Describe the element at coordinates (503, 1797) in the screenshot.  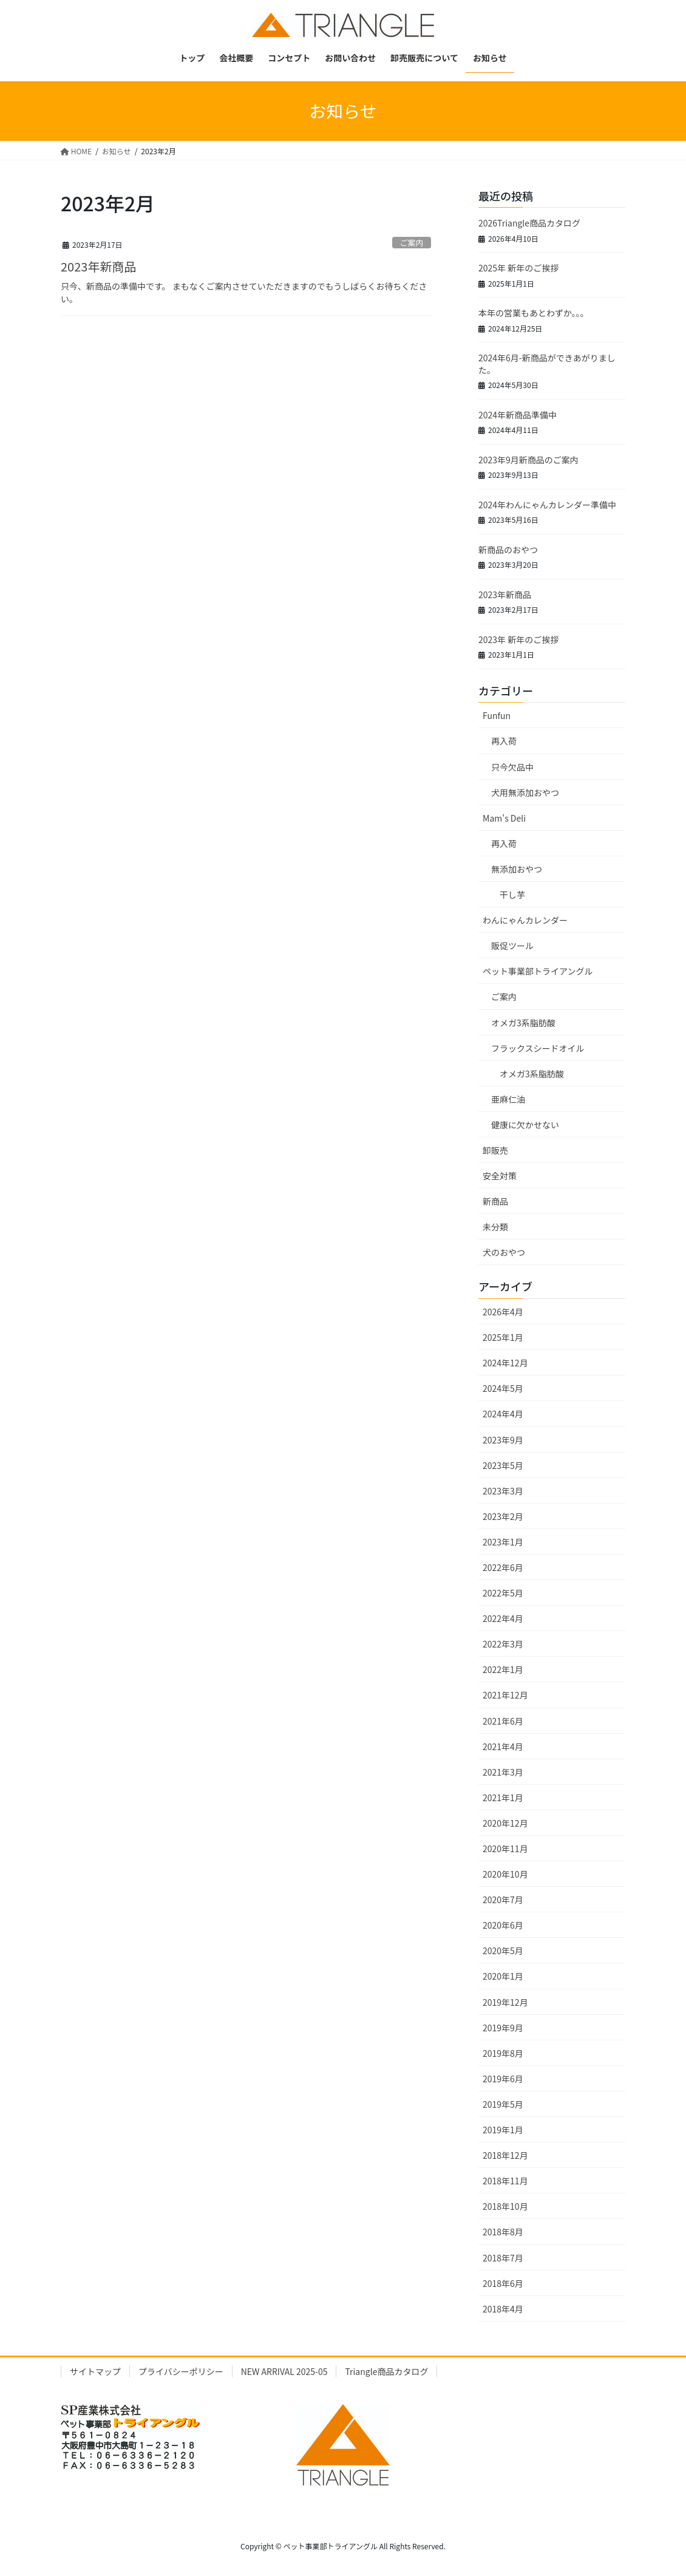
I see `2021年1月` at that location.